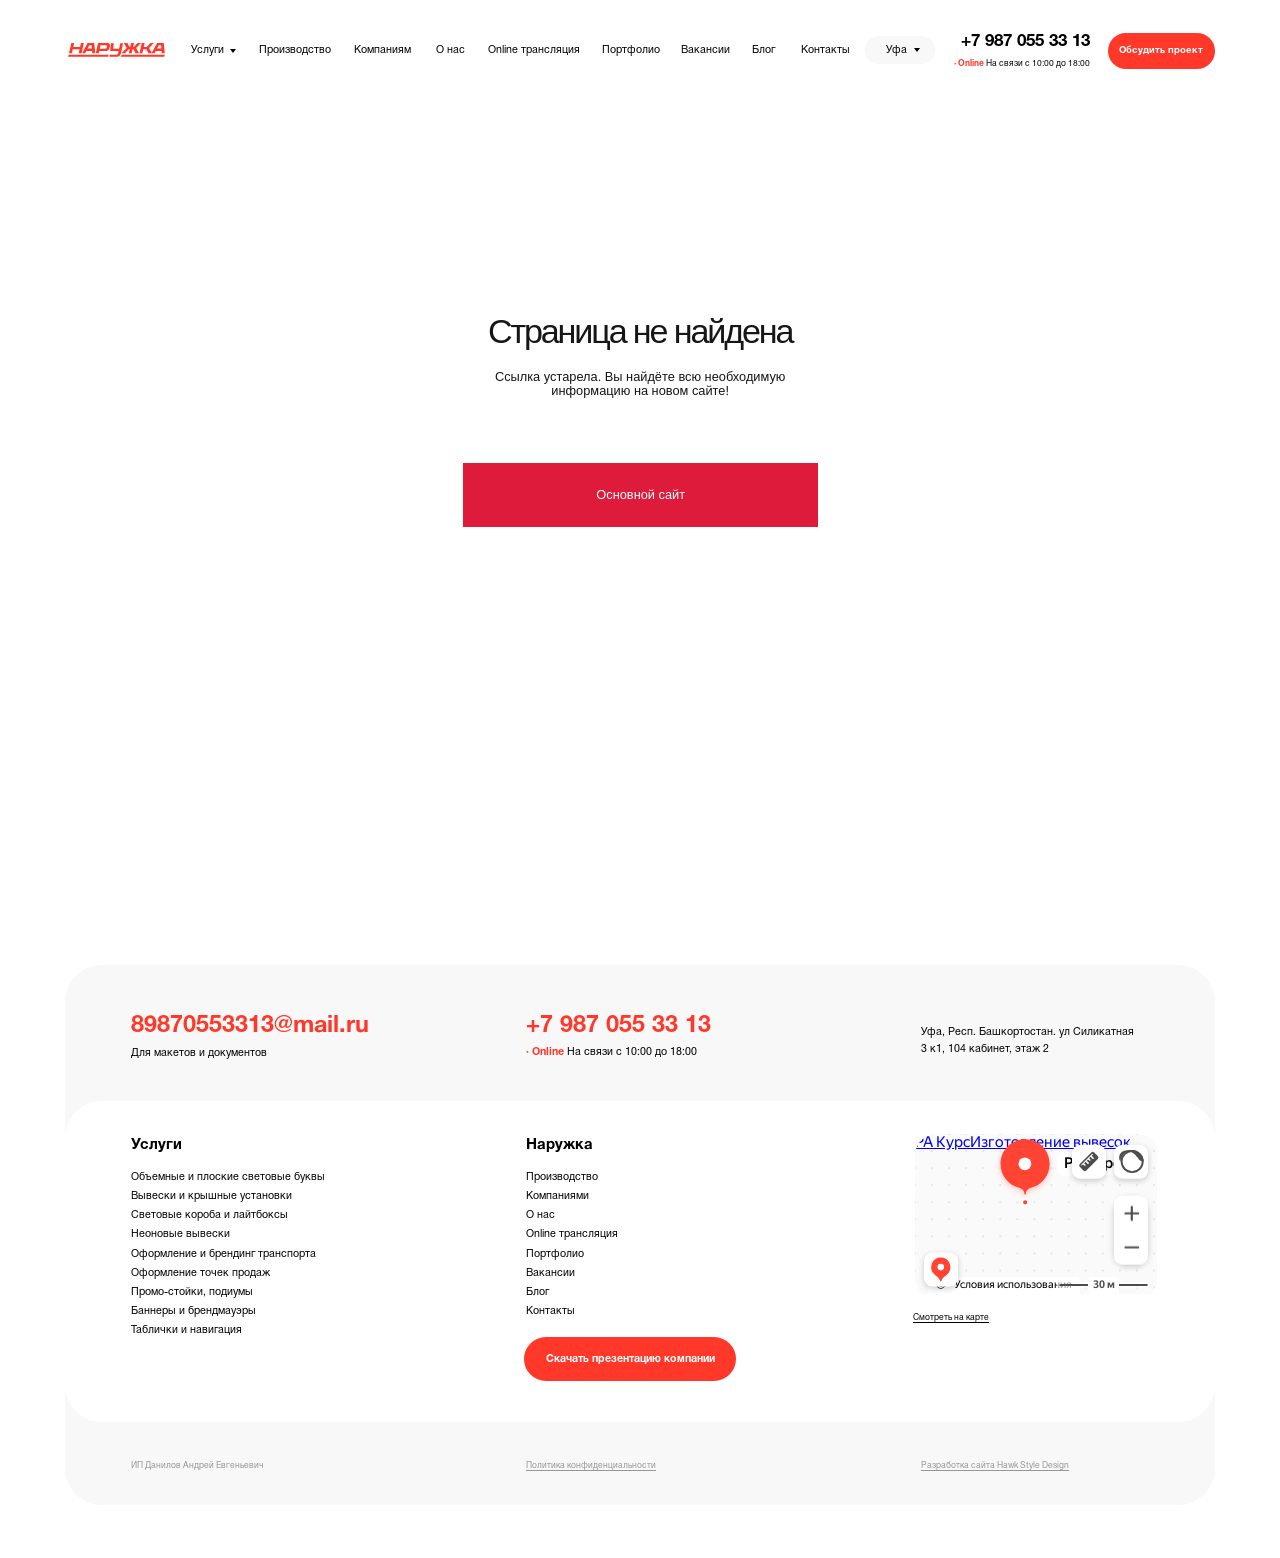 The image size is (1280, 1558). I want to click on Компаниями, so click(557, 1196).